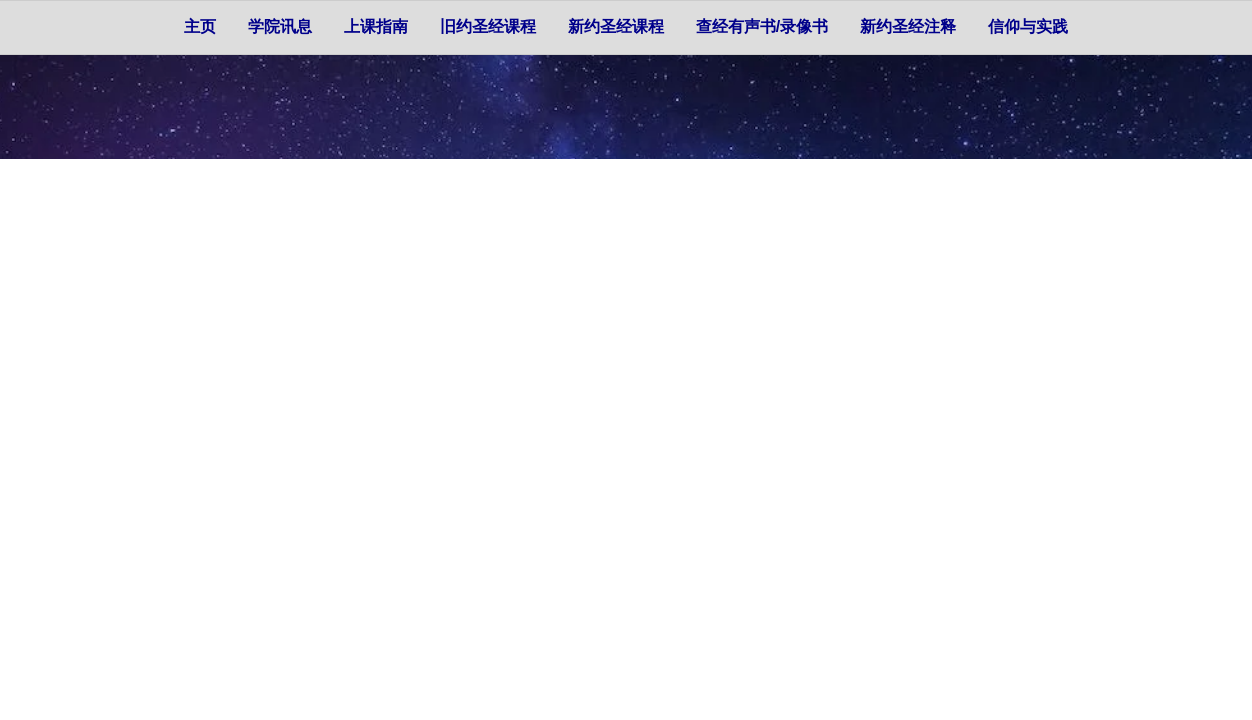 The image size is (1252, 720). Describe the element at coordinates (488, 26) in the screenshot. I see `旧约圣经课程` at that location.